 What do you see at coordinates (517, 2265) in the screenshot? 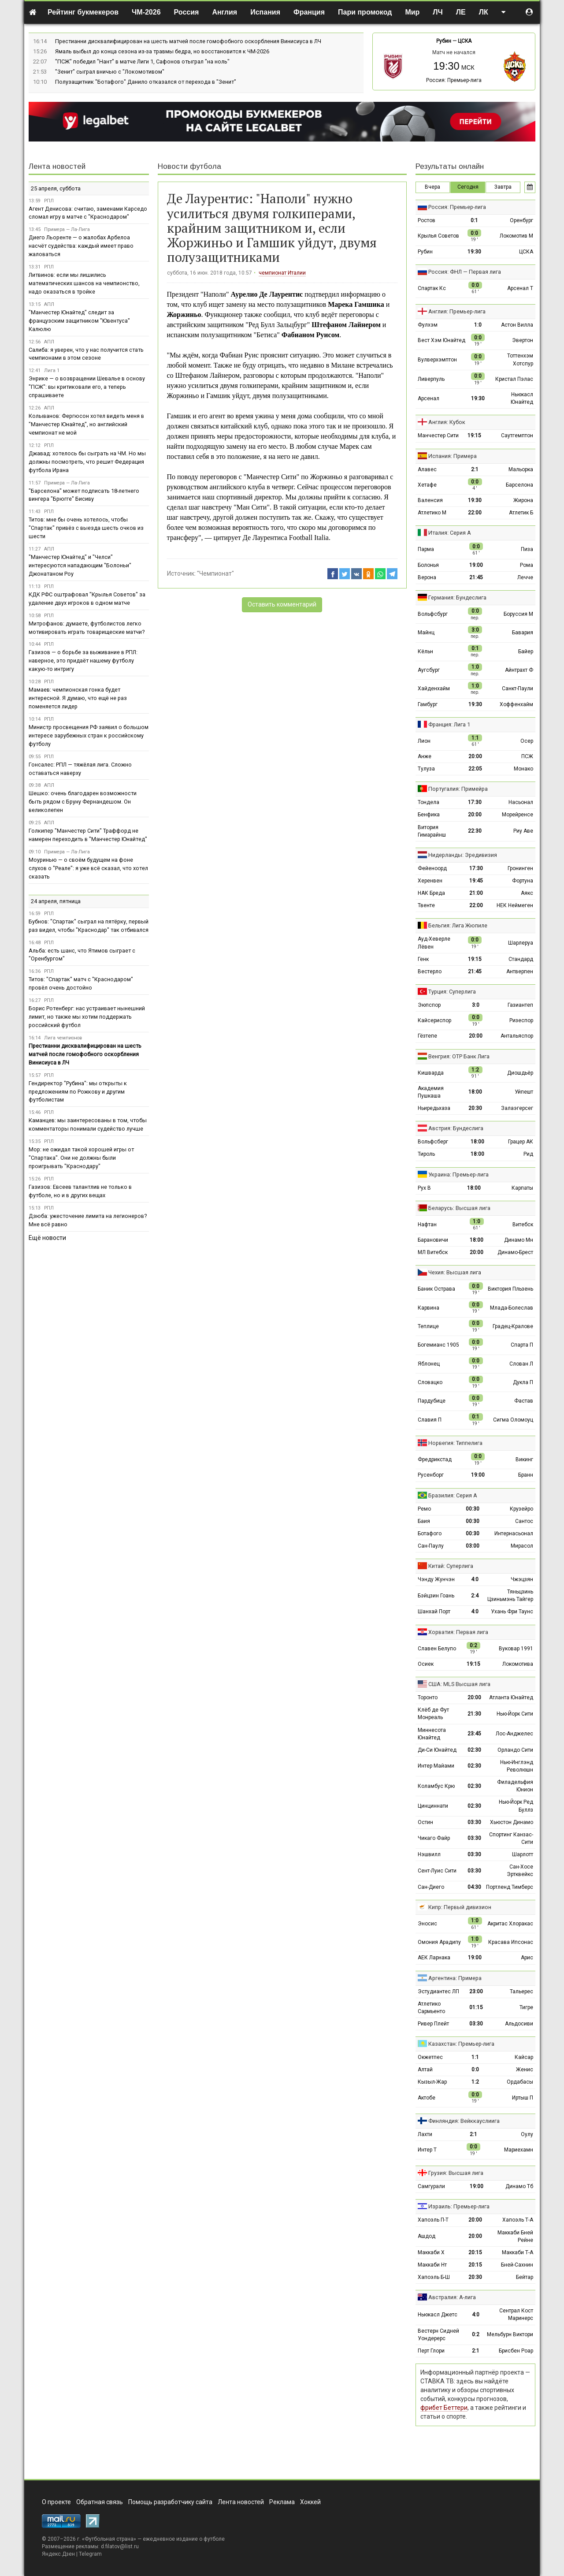
I see `Бней-Сахнин` at bounding box center [517, 2265].